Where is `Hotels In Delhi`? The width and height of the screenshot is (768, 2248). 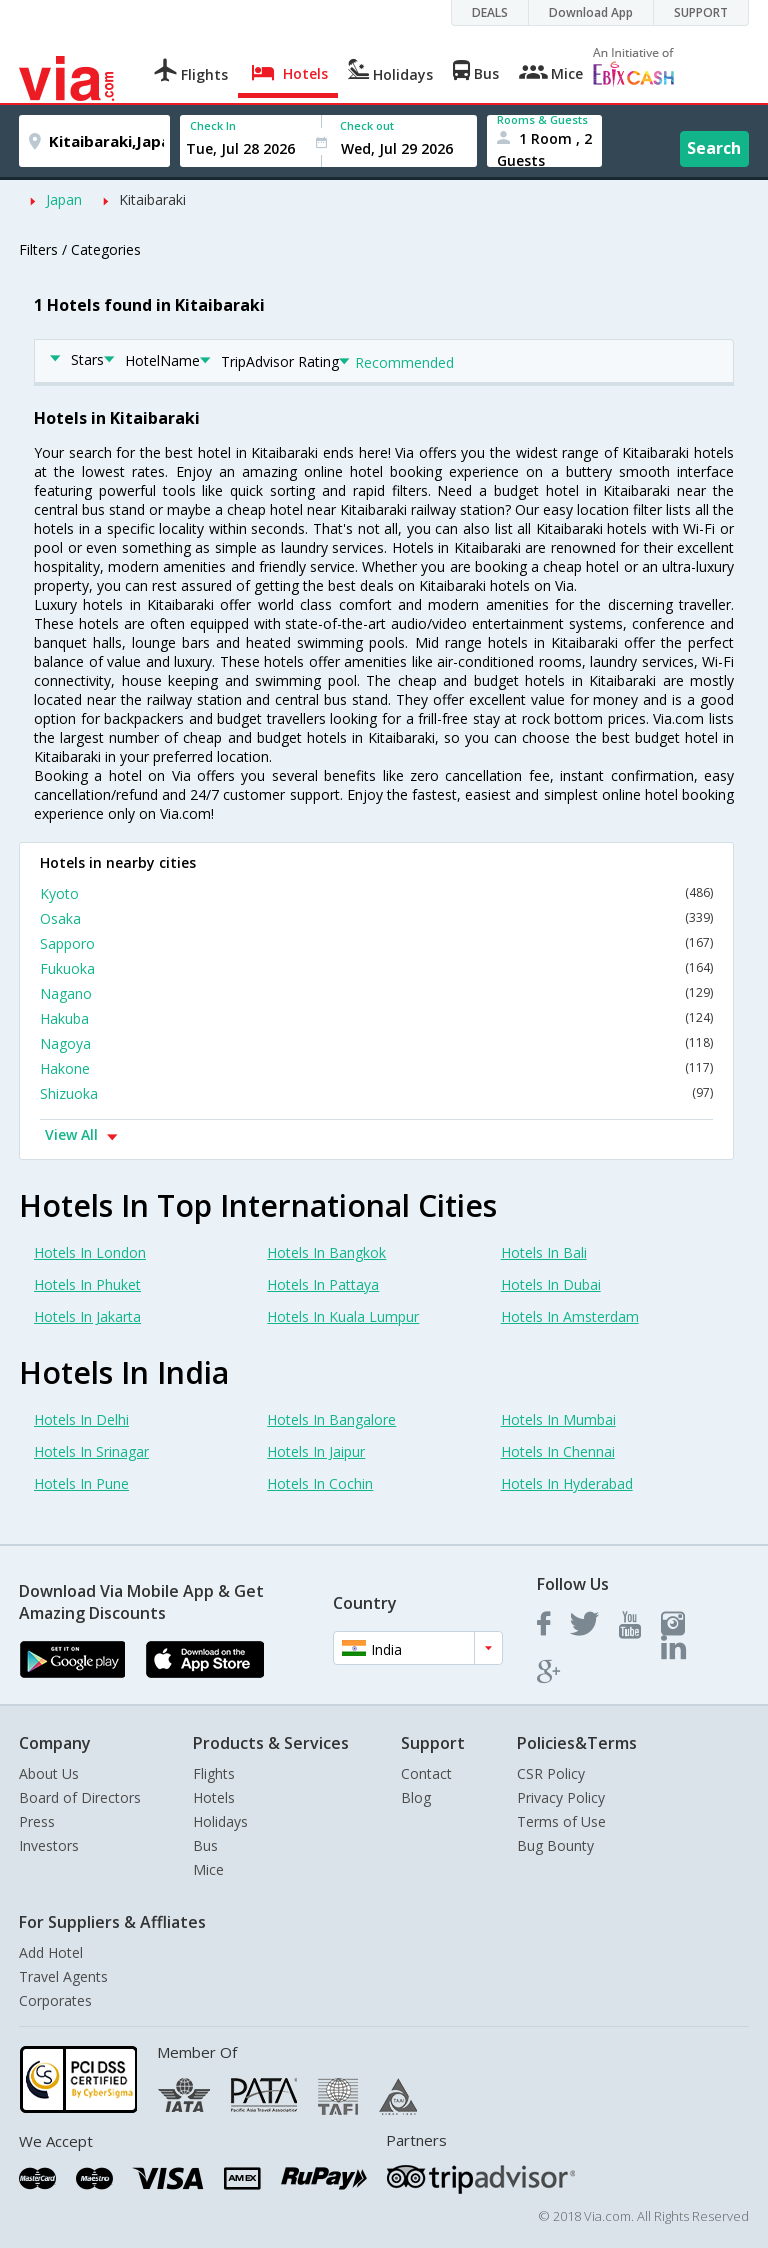 Hotels In Delhi is located at coordinates (81, 1419).